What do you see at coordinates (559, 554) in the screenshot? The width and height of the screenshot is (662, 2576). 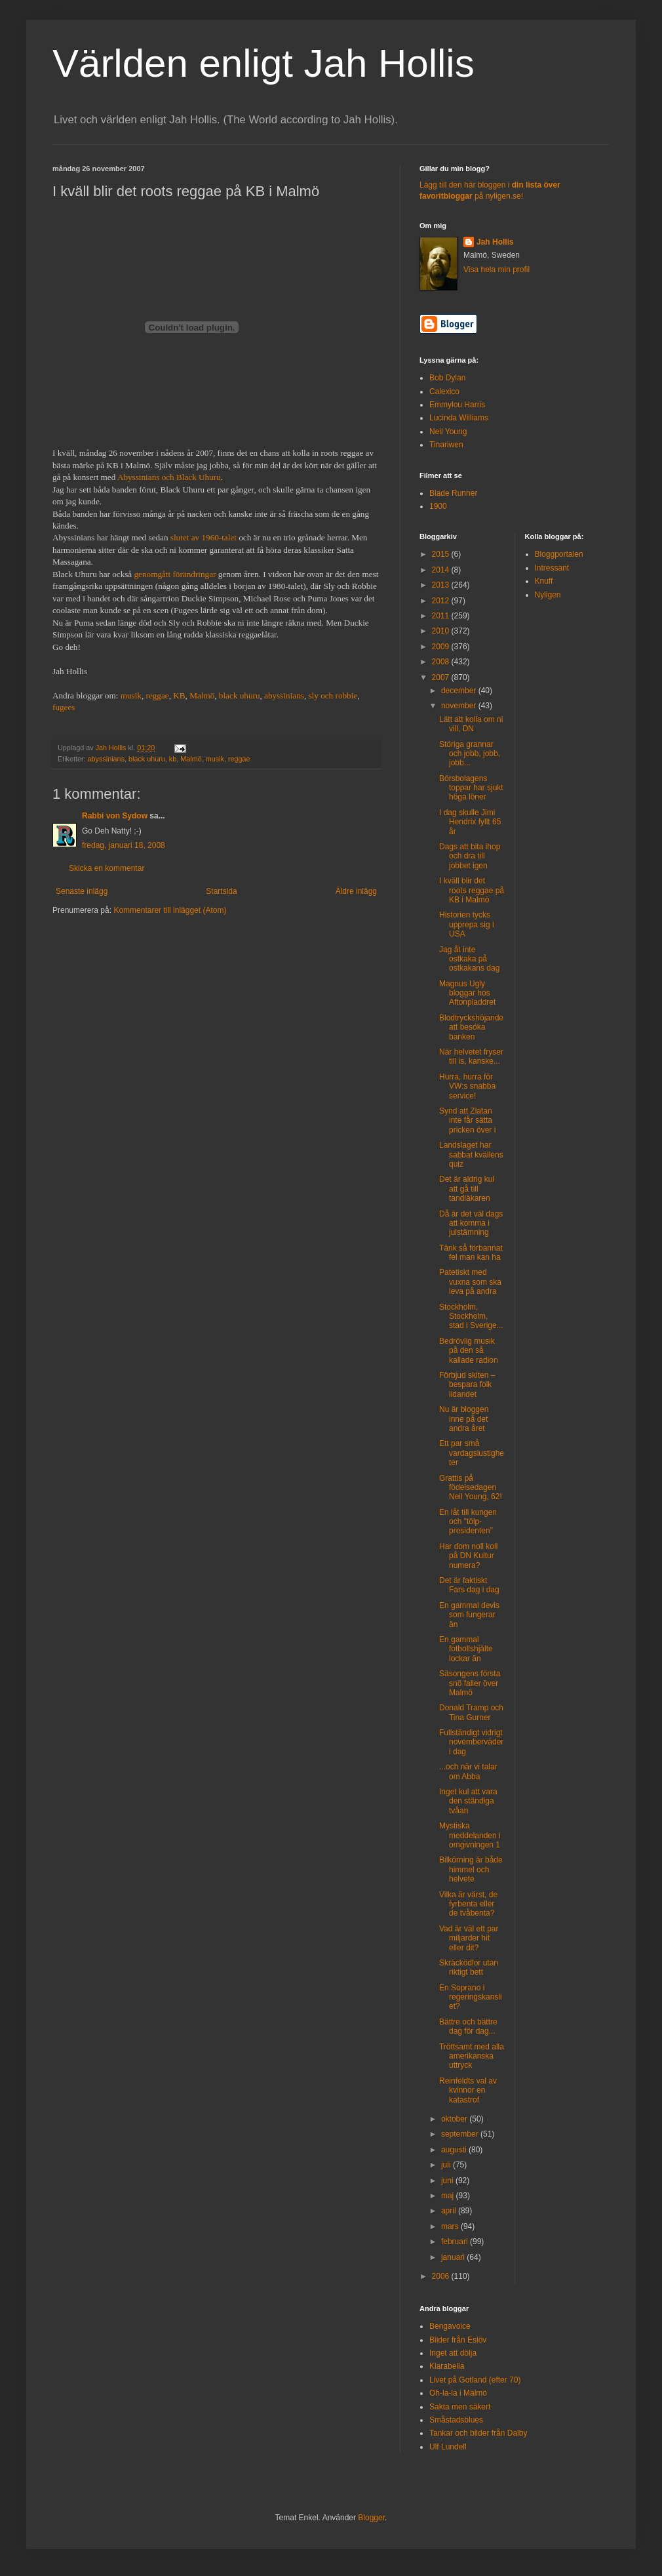 I see `Bloggportalen` at bounding box center [559, 554].